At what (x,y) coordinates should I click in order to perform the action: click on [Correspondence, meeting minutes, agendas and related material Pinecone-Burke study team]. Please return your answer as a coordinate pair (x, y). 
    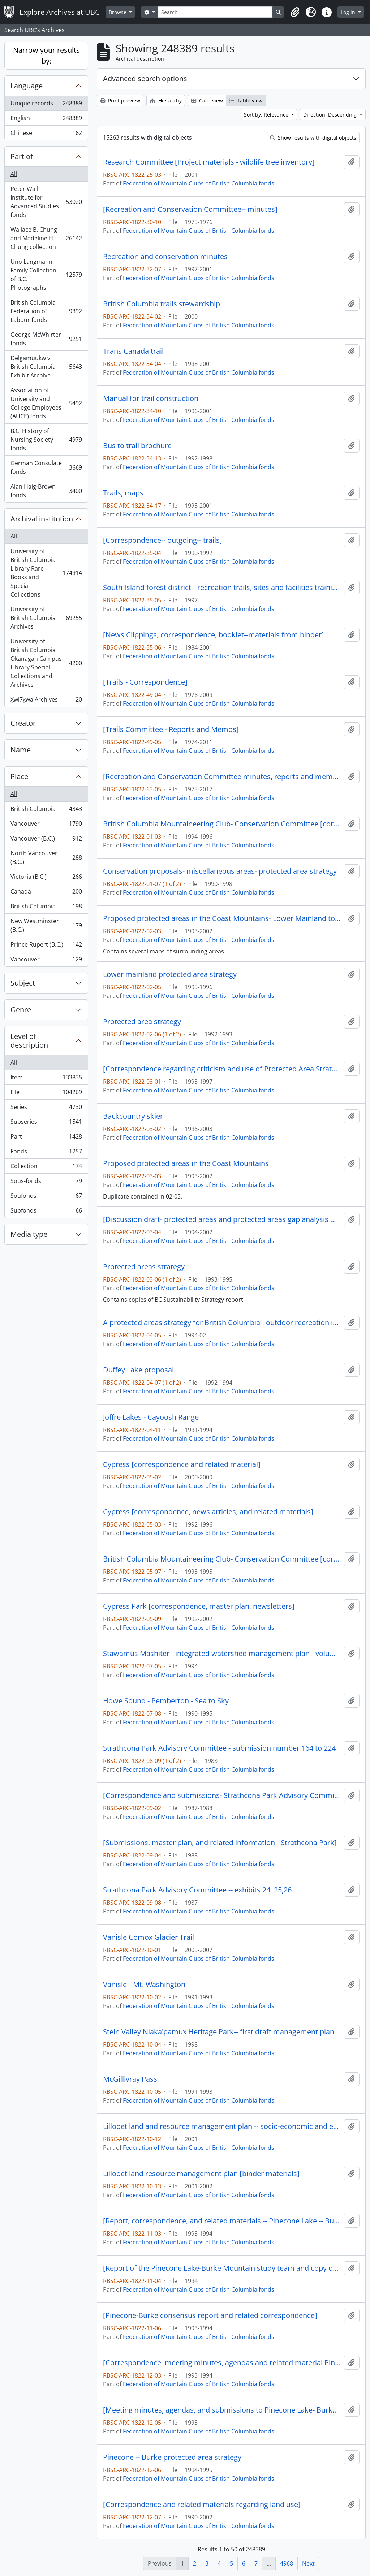
    Looking at the image, I should click on (222, 2362).